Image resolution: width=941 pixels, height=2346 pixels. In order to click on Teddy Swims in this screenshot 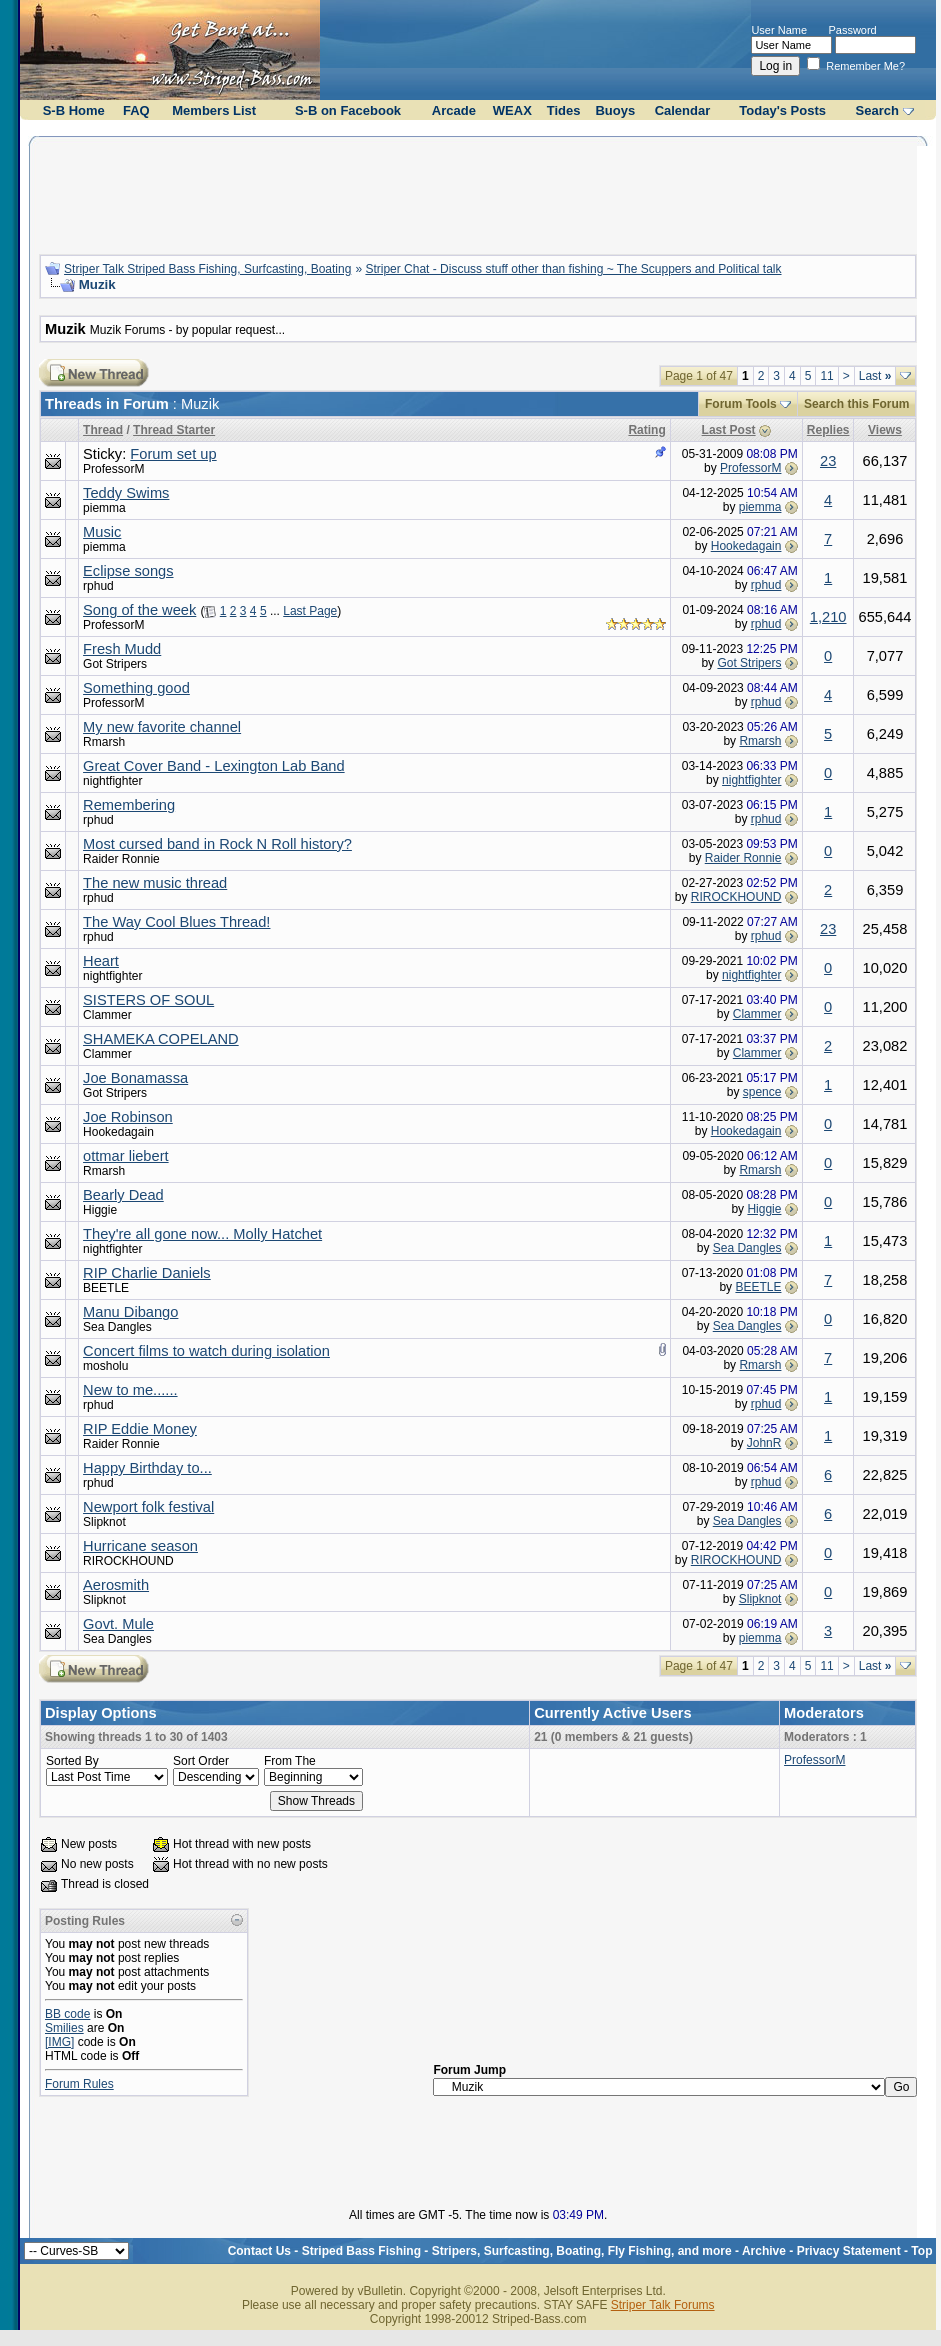, I will do `click(126, 493)`.